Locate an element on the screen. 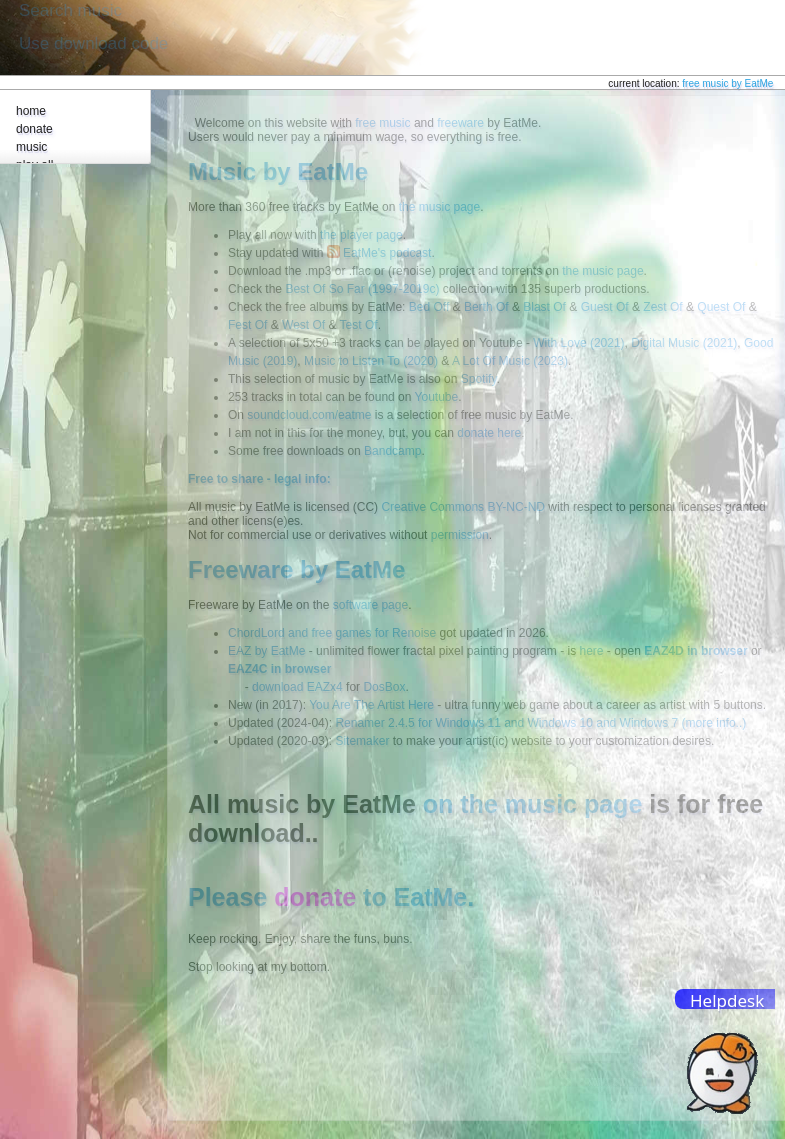 The image size is (785, 1139). freeware is located at coordinates (460, 123).